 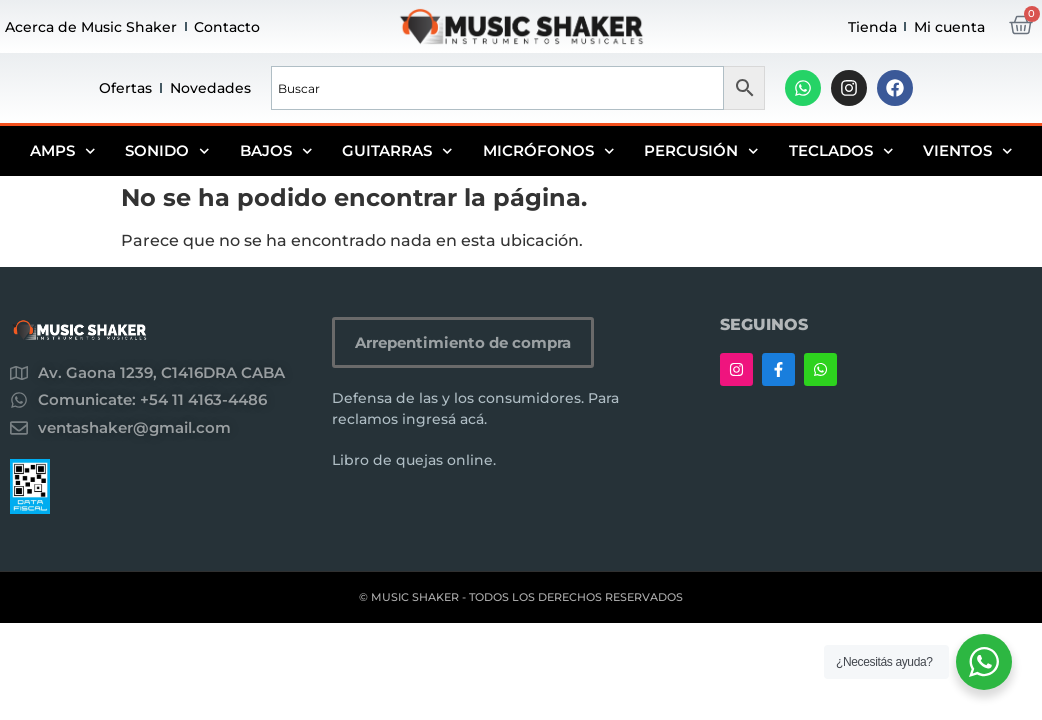 I want to click on Micrófonos, so click(x=549, y=151).